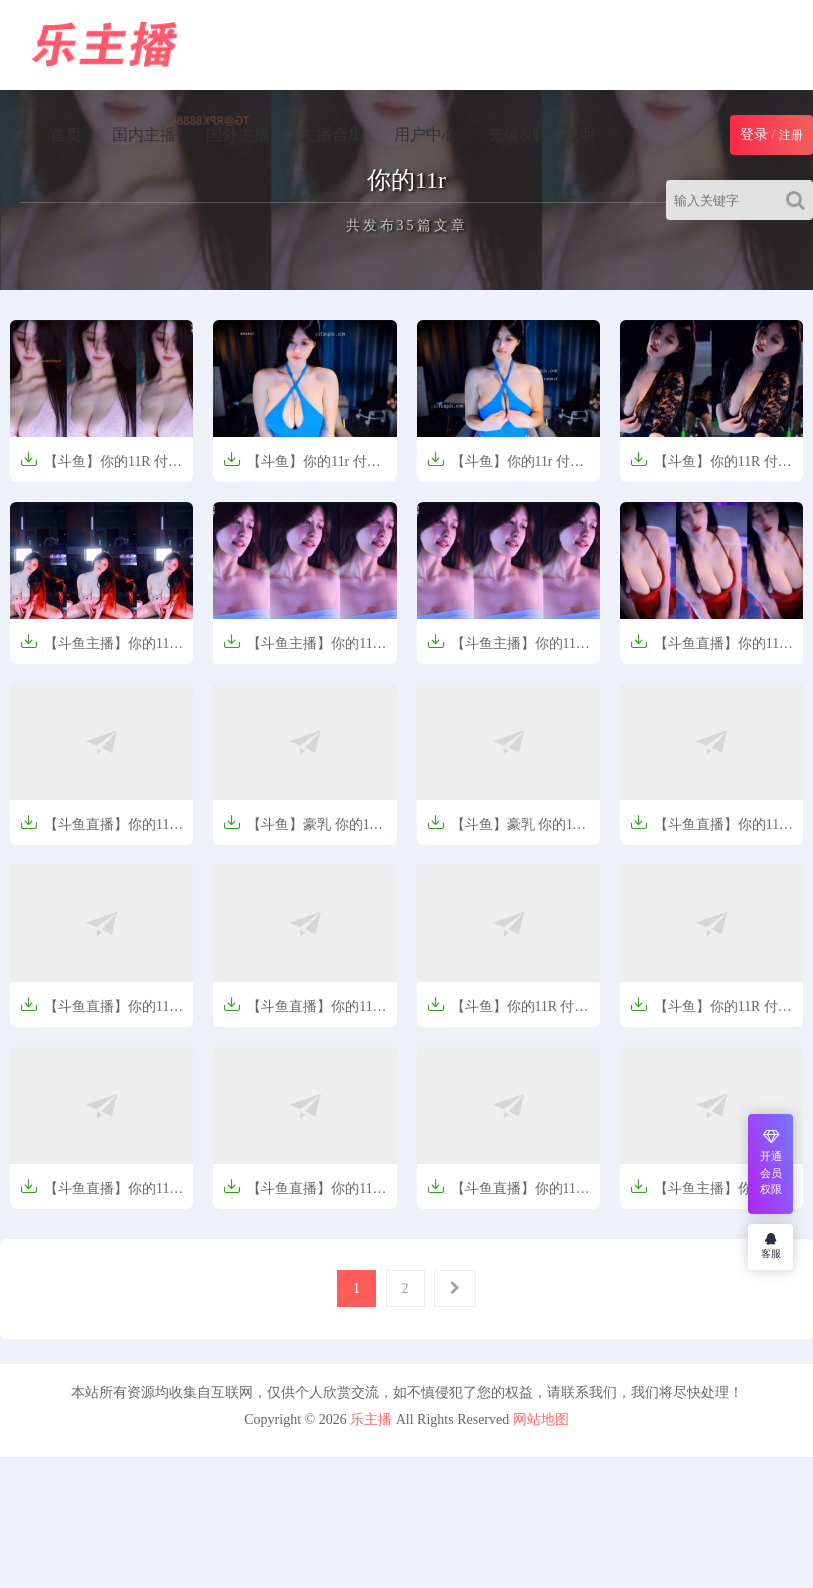 The height and width of the screenshot is (1588, 813). Describe the element at coordinates (504, 1195) in the screenshot. I see `【斗鱼直播】你的11r 6月1日直播说说笑笑【176MB】` at that location.